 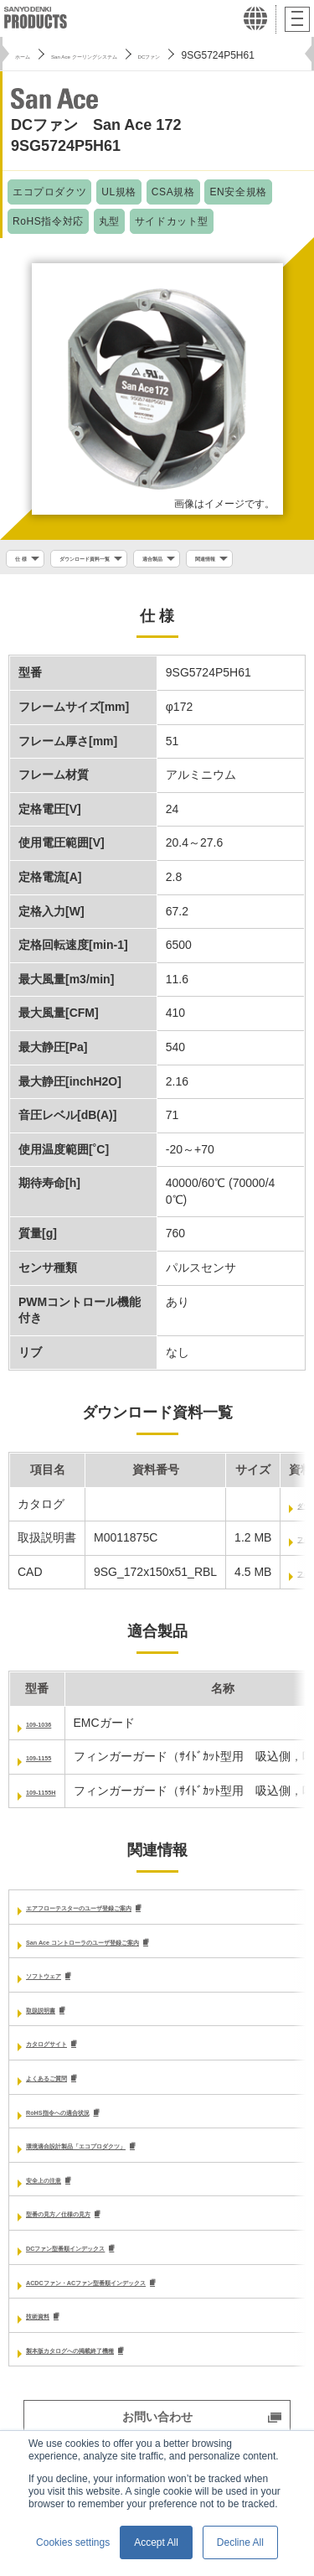 What do you see at coordinates (26, 561) in the screenshot?
I see `仕 様` at bounding box center [26, 561].